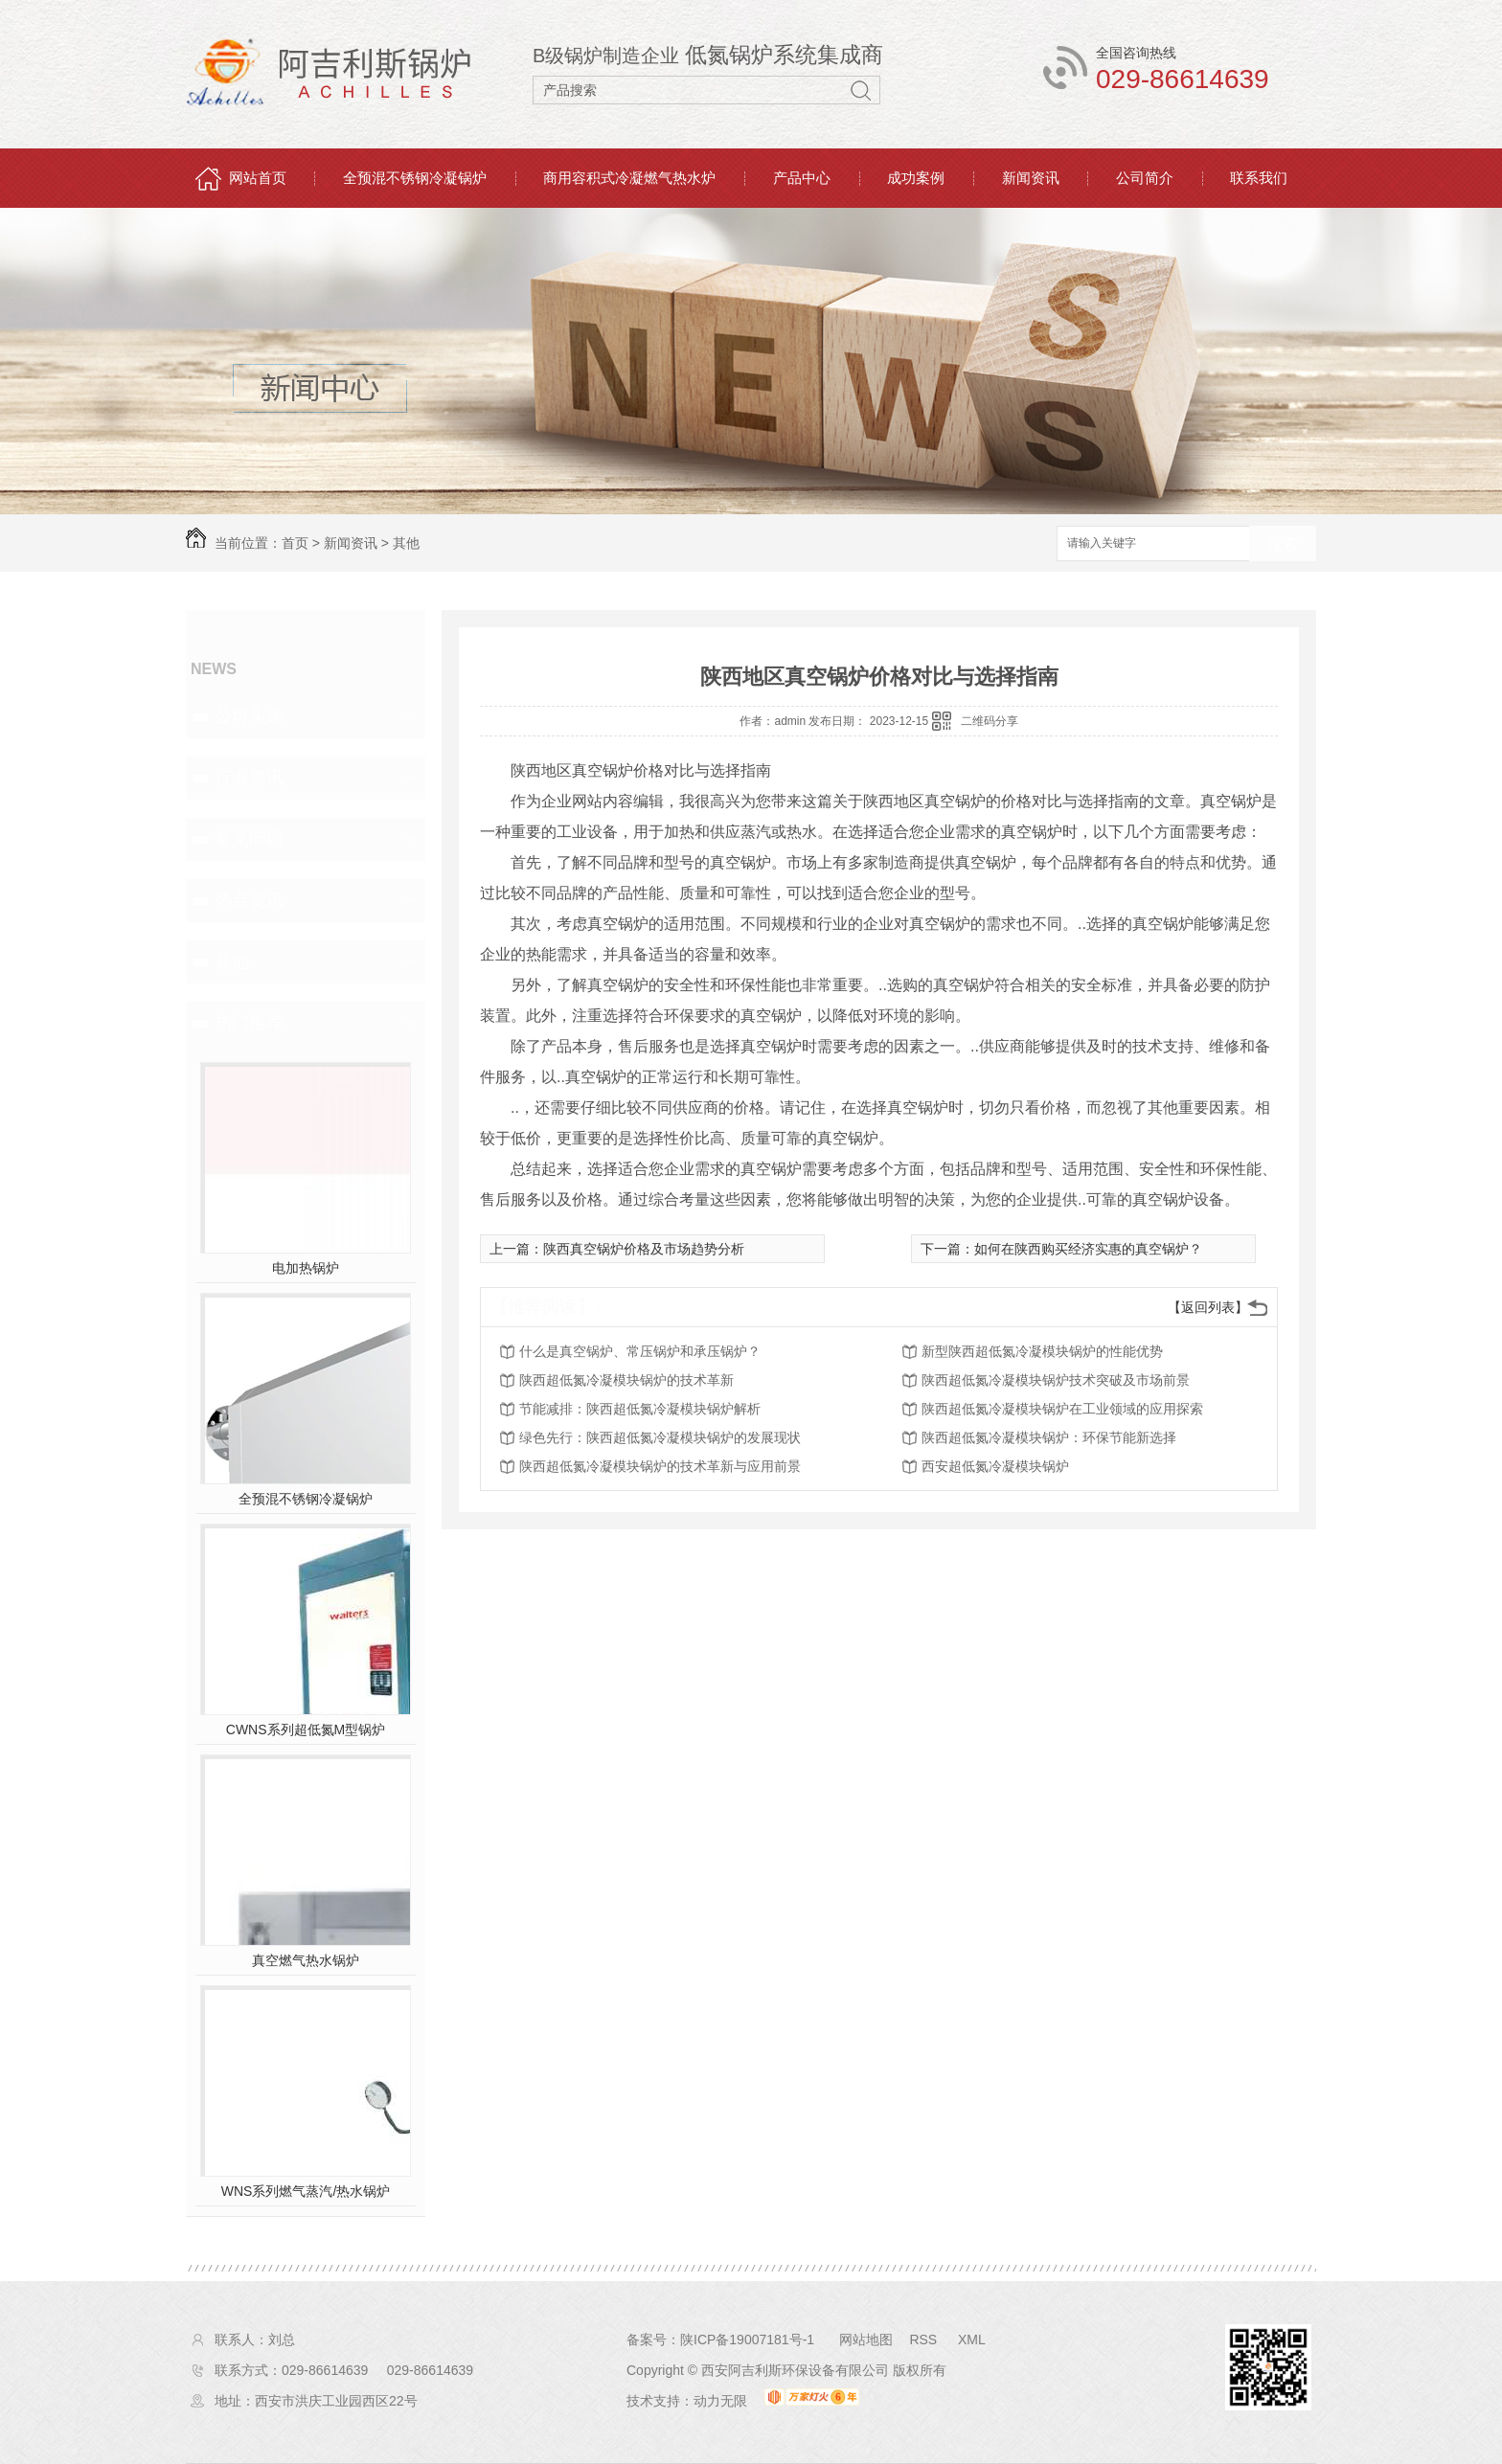 The height and width of the screenshot is (2464, 1502). Describe the element at coordinates (972, 2339) in the screenshot. I see `XML` at that location.